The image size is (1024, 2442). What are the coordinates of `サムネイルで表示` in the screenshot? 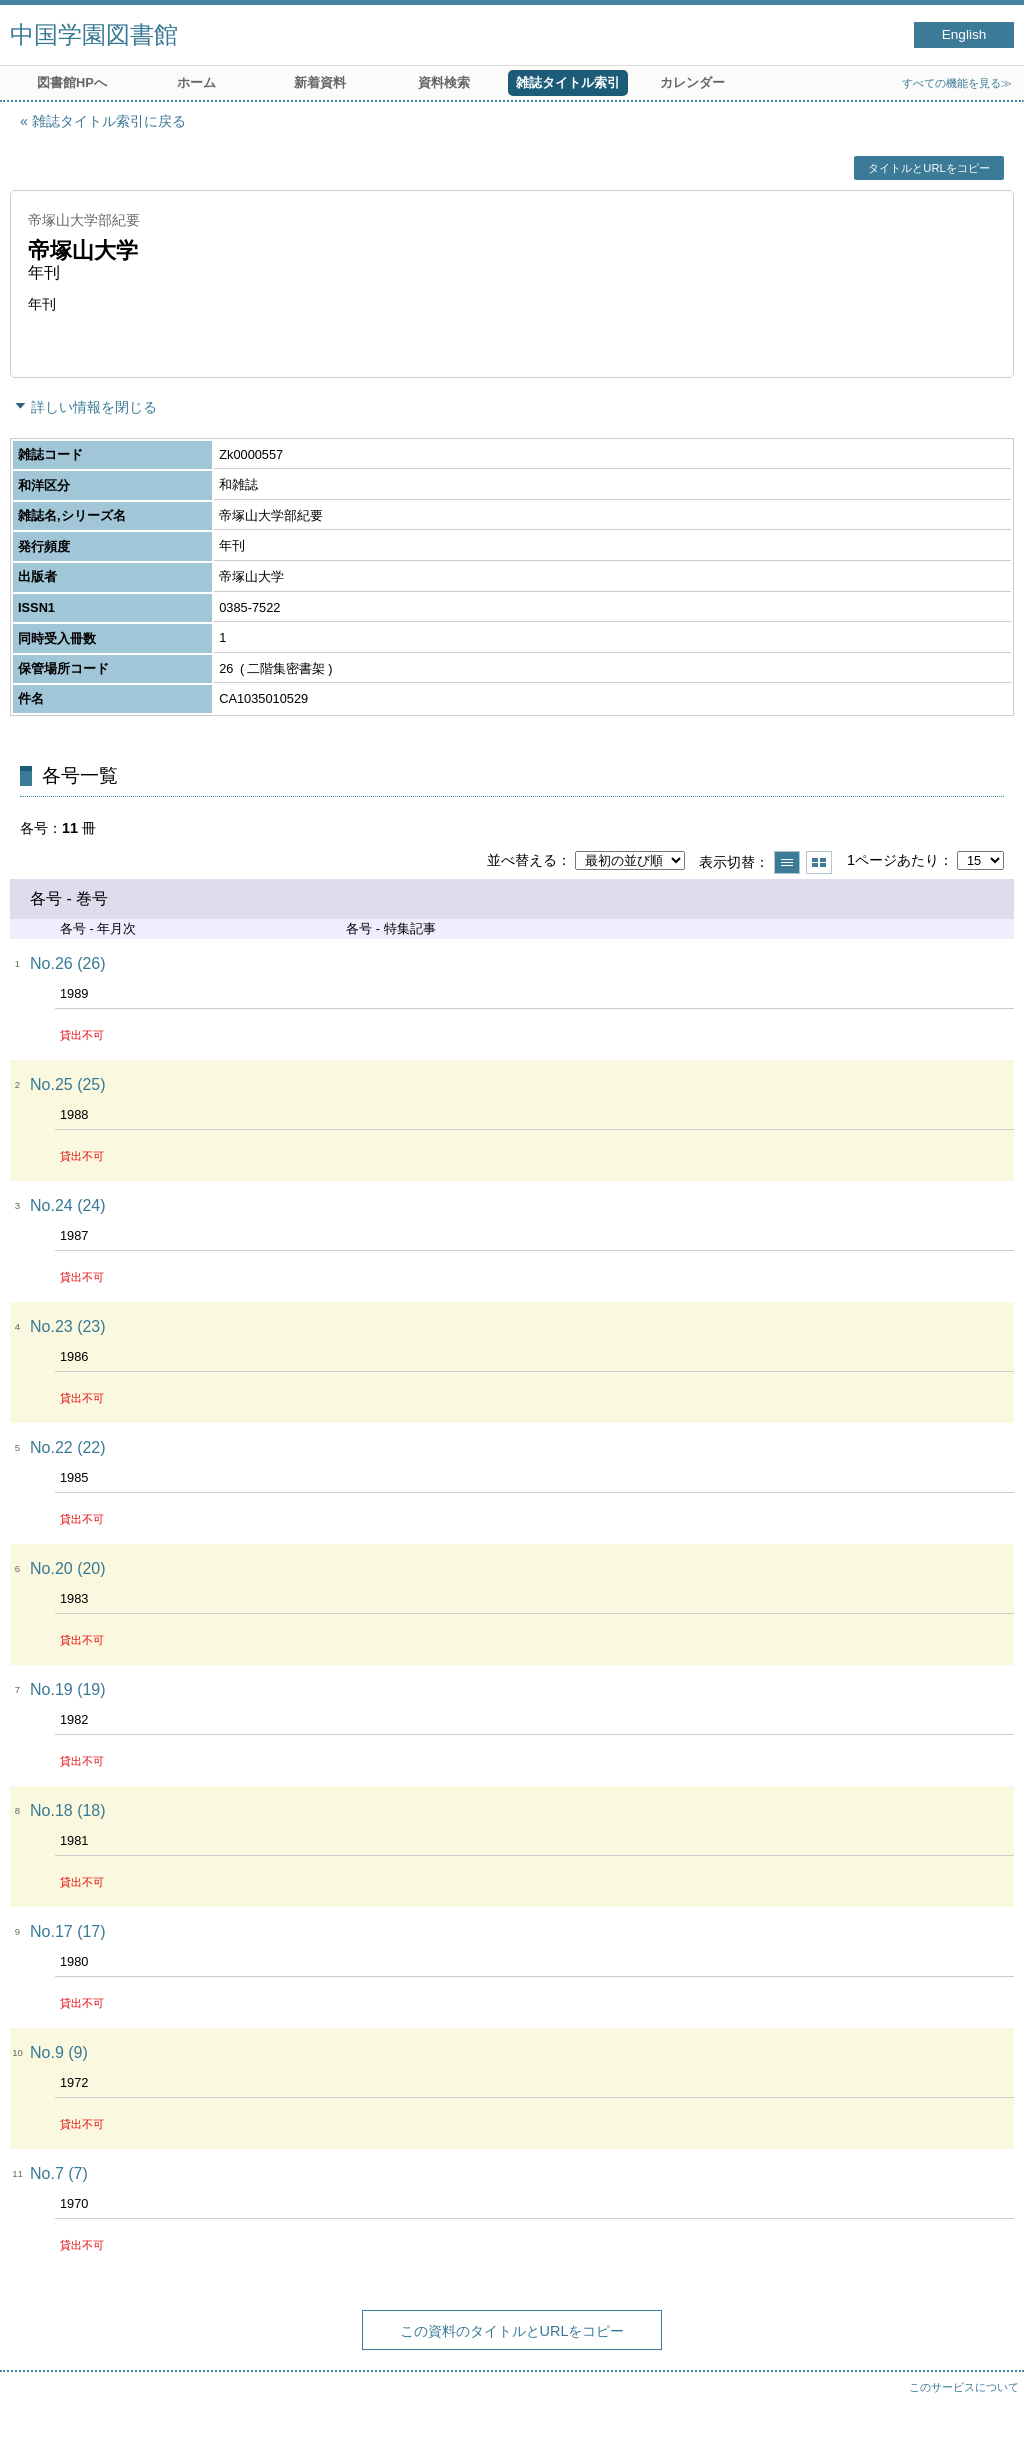 It's located at (819, 862).